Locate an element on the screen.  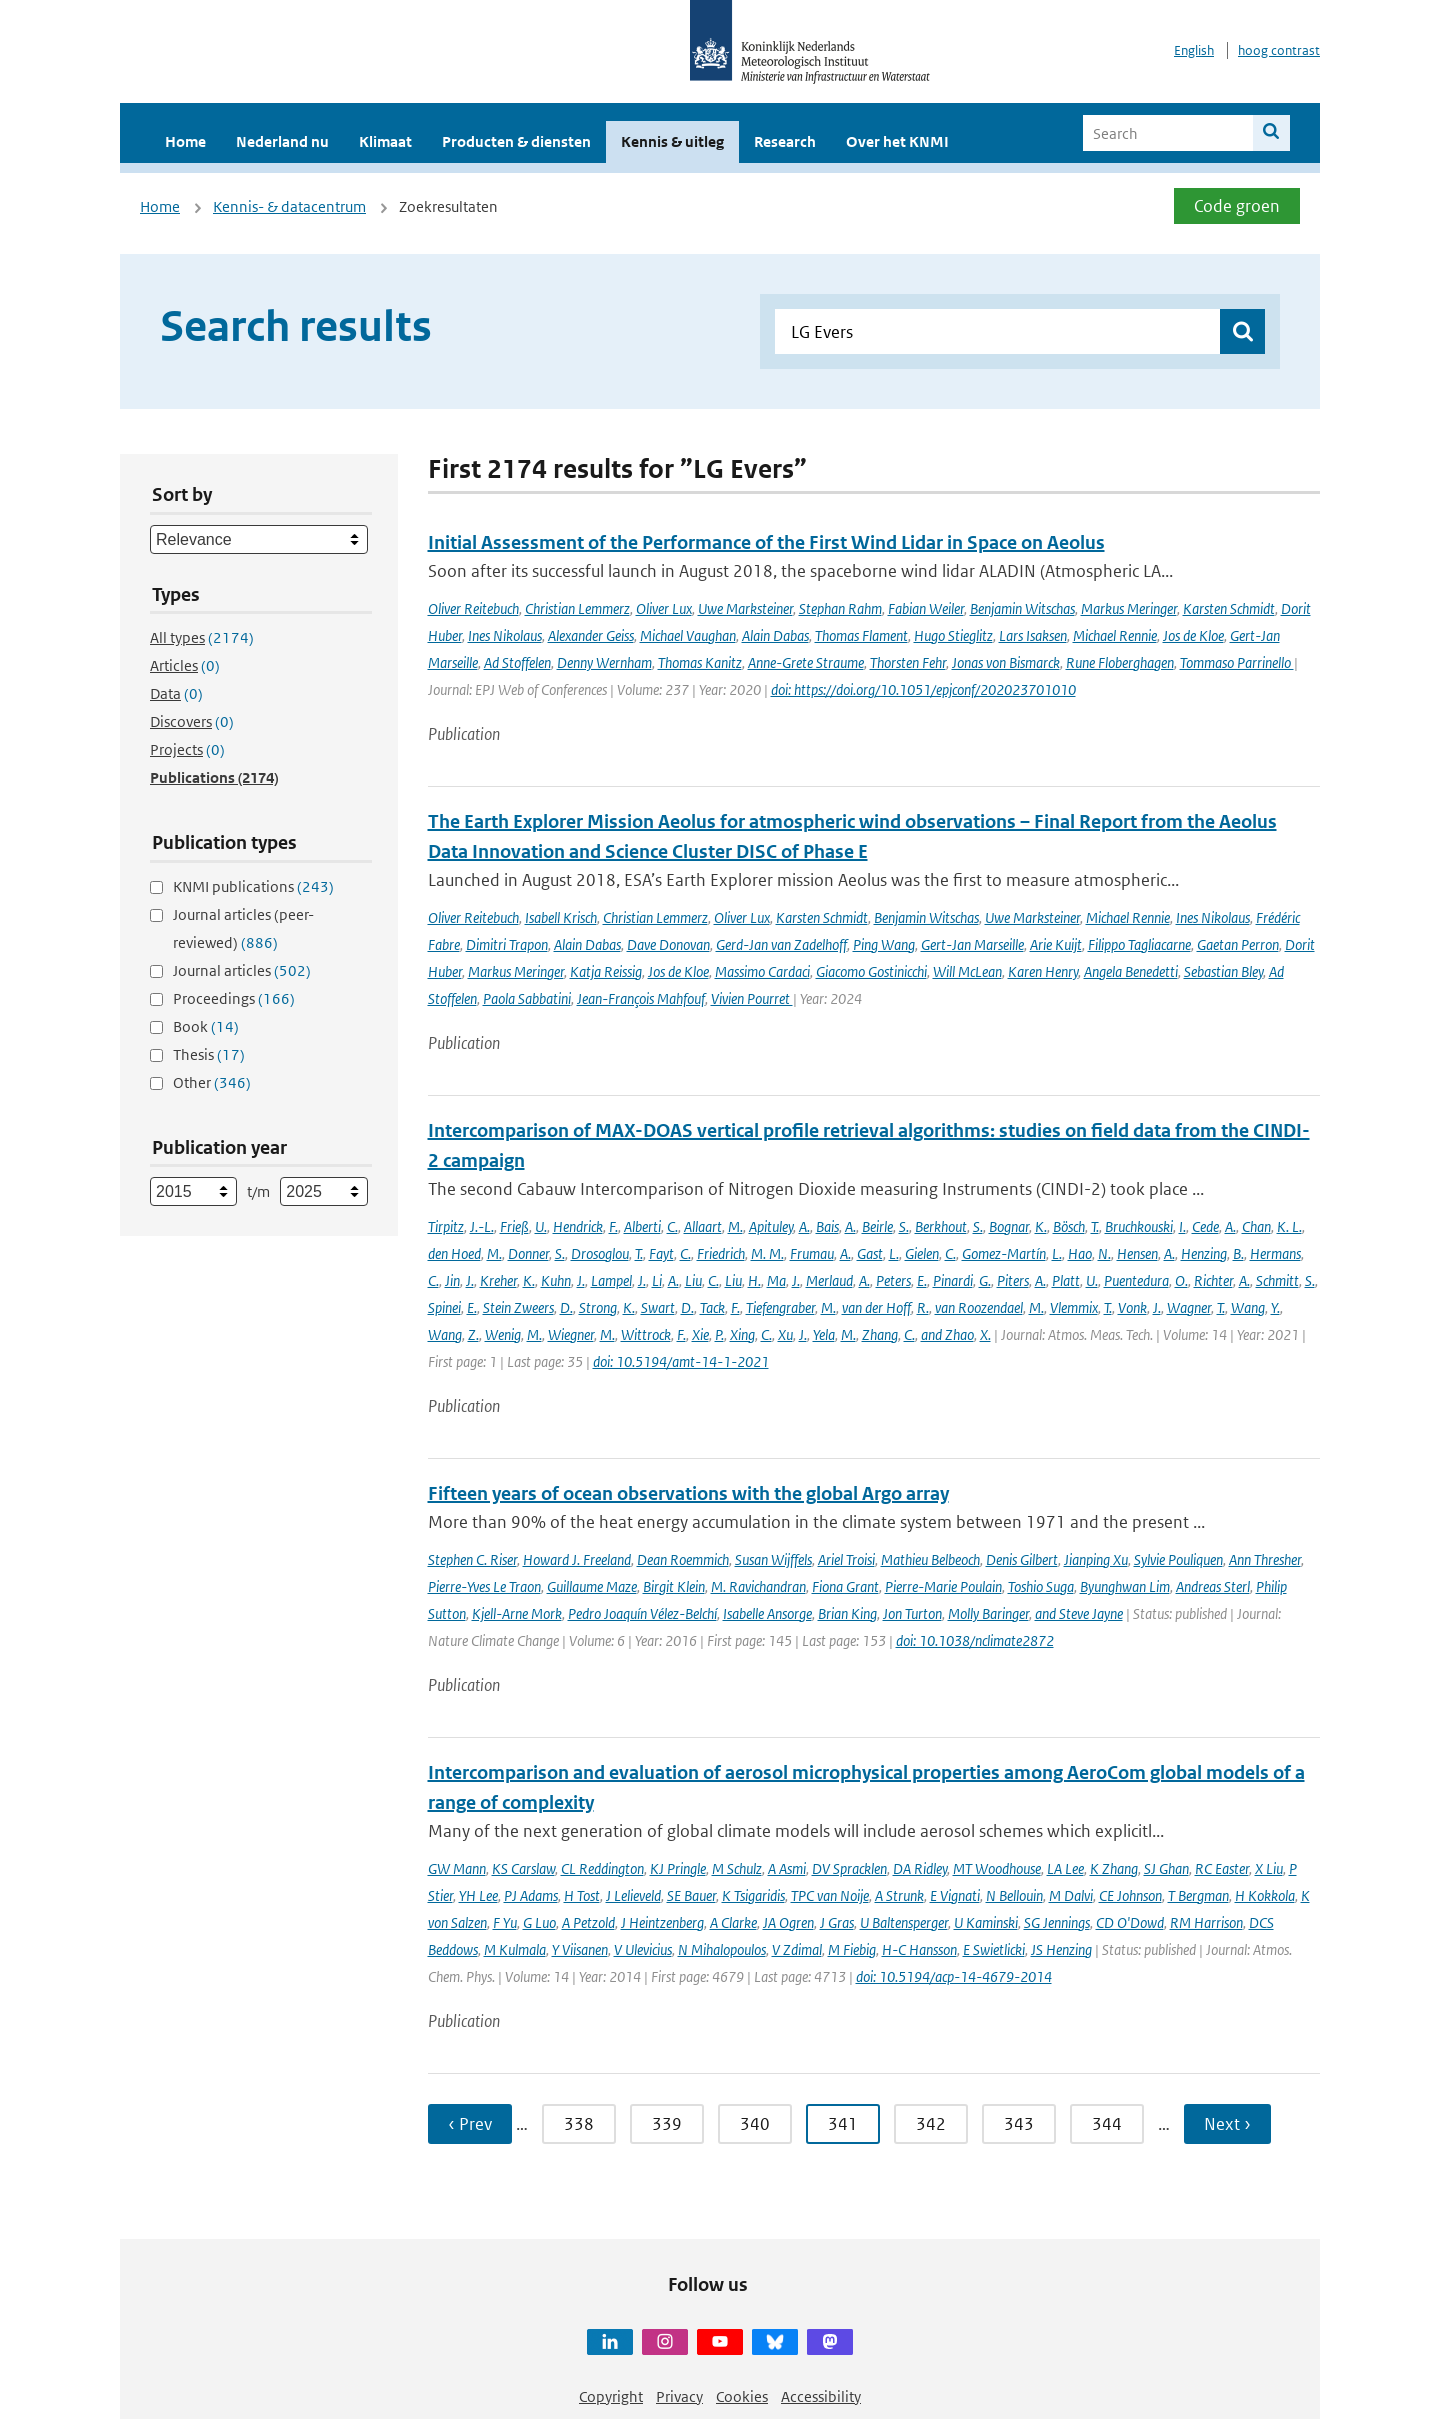
Spinei is located at coordinates (444, 1307).